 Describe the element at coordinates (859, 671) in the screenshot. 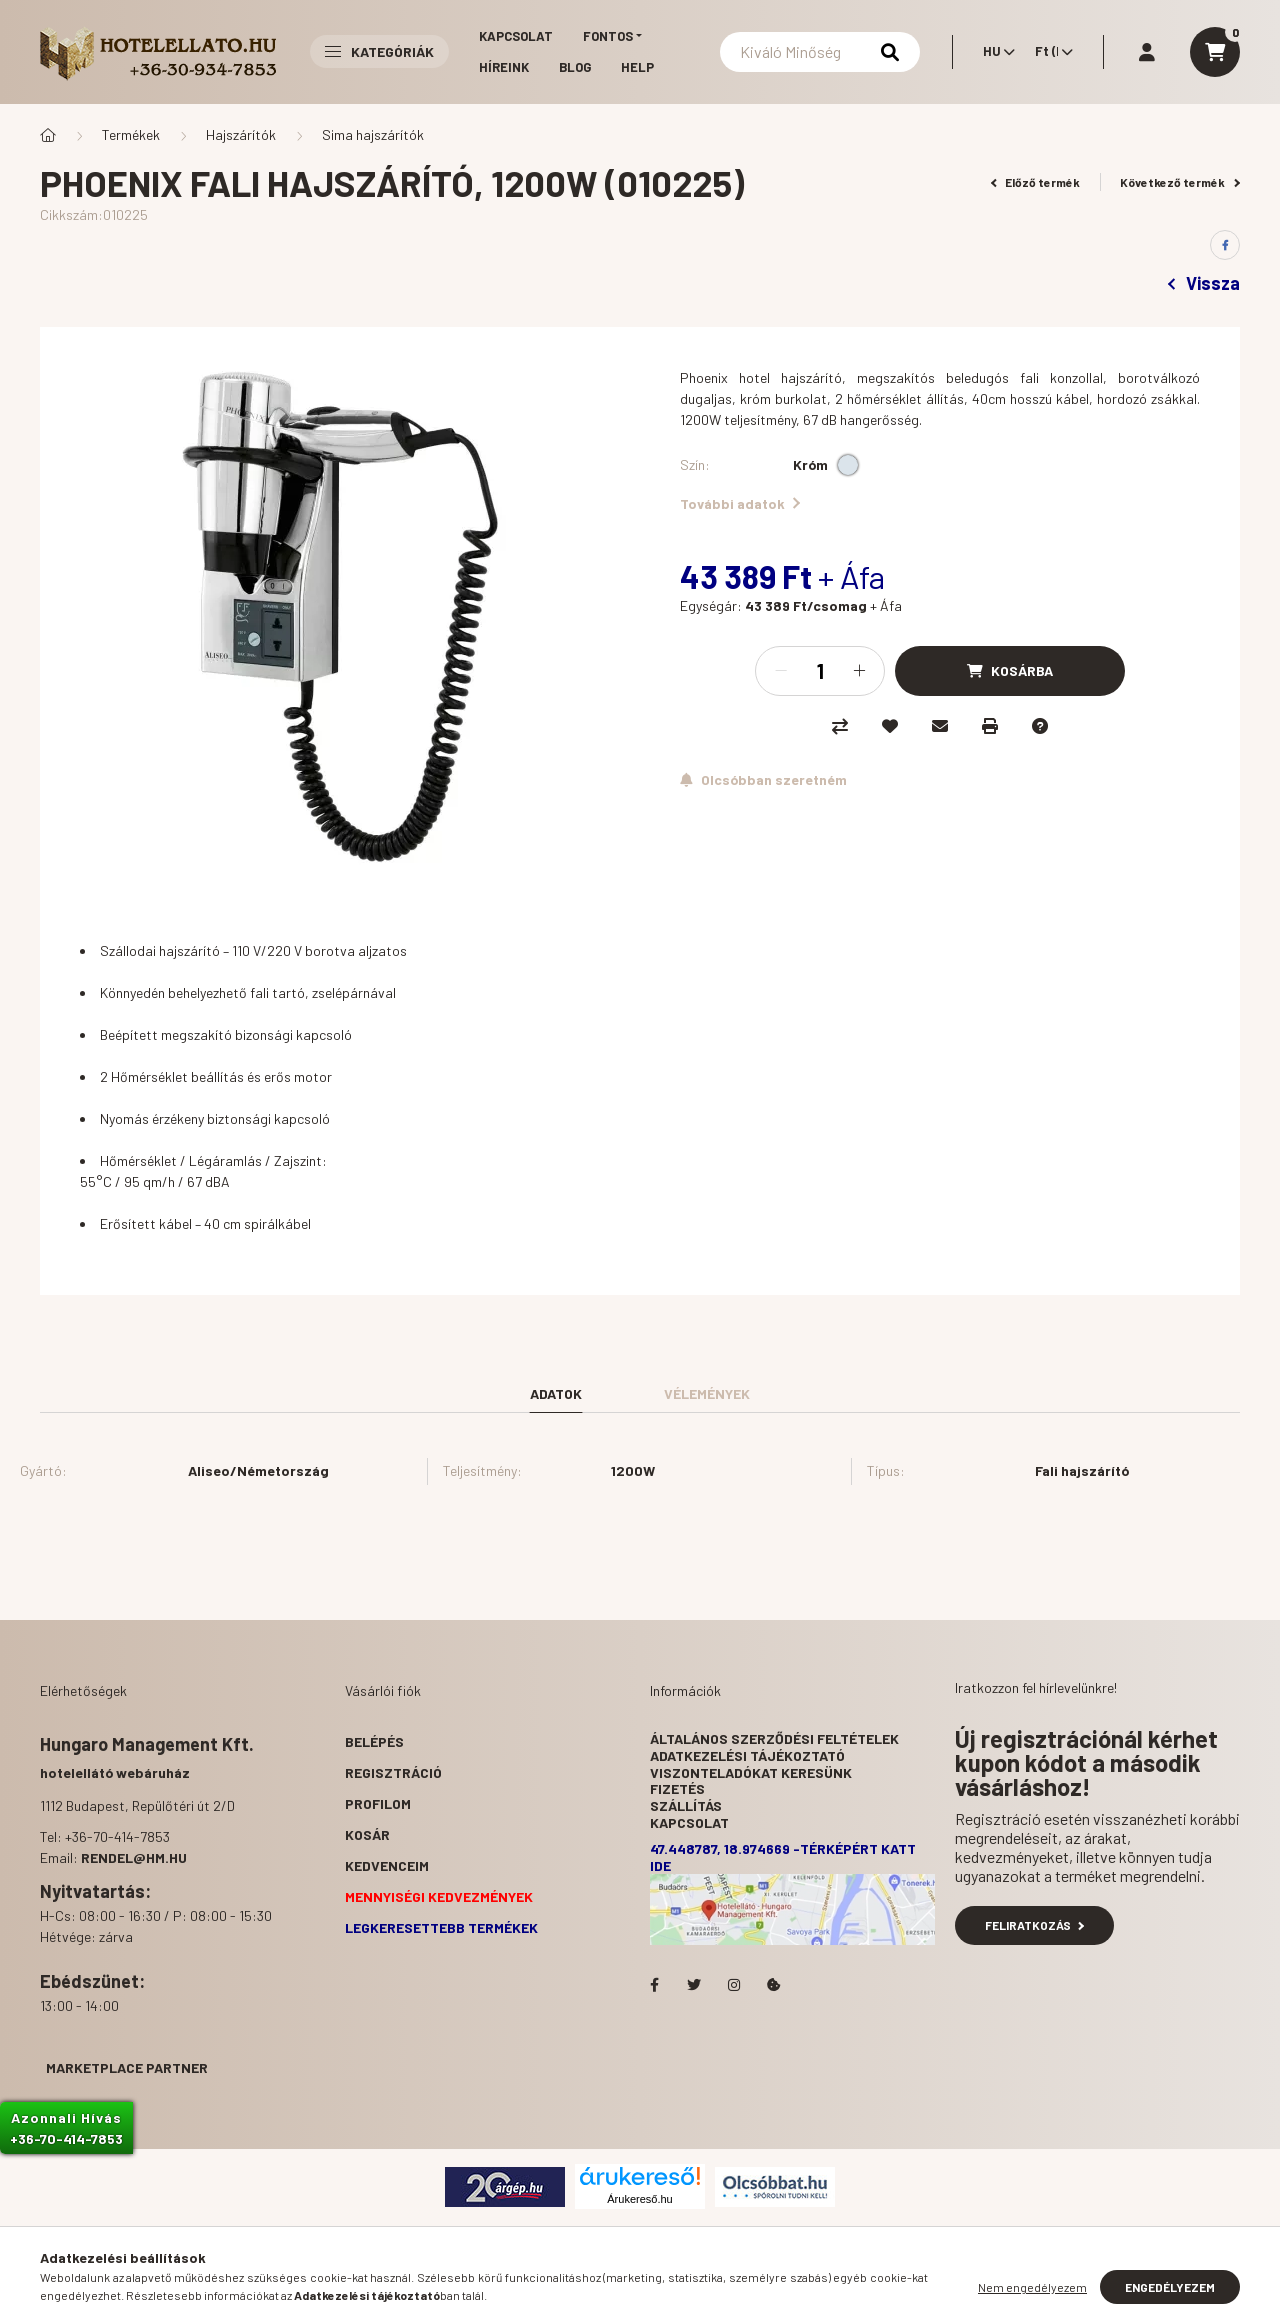

I see `[plusz]` at that location.